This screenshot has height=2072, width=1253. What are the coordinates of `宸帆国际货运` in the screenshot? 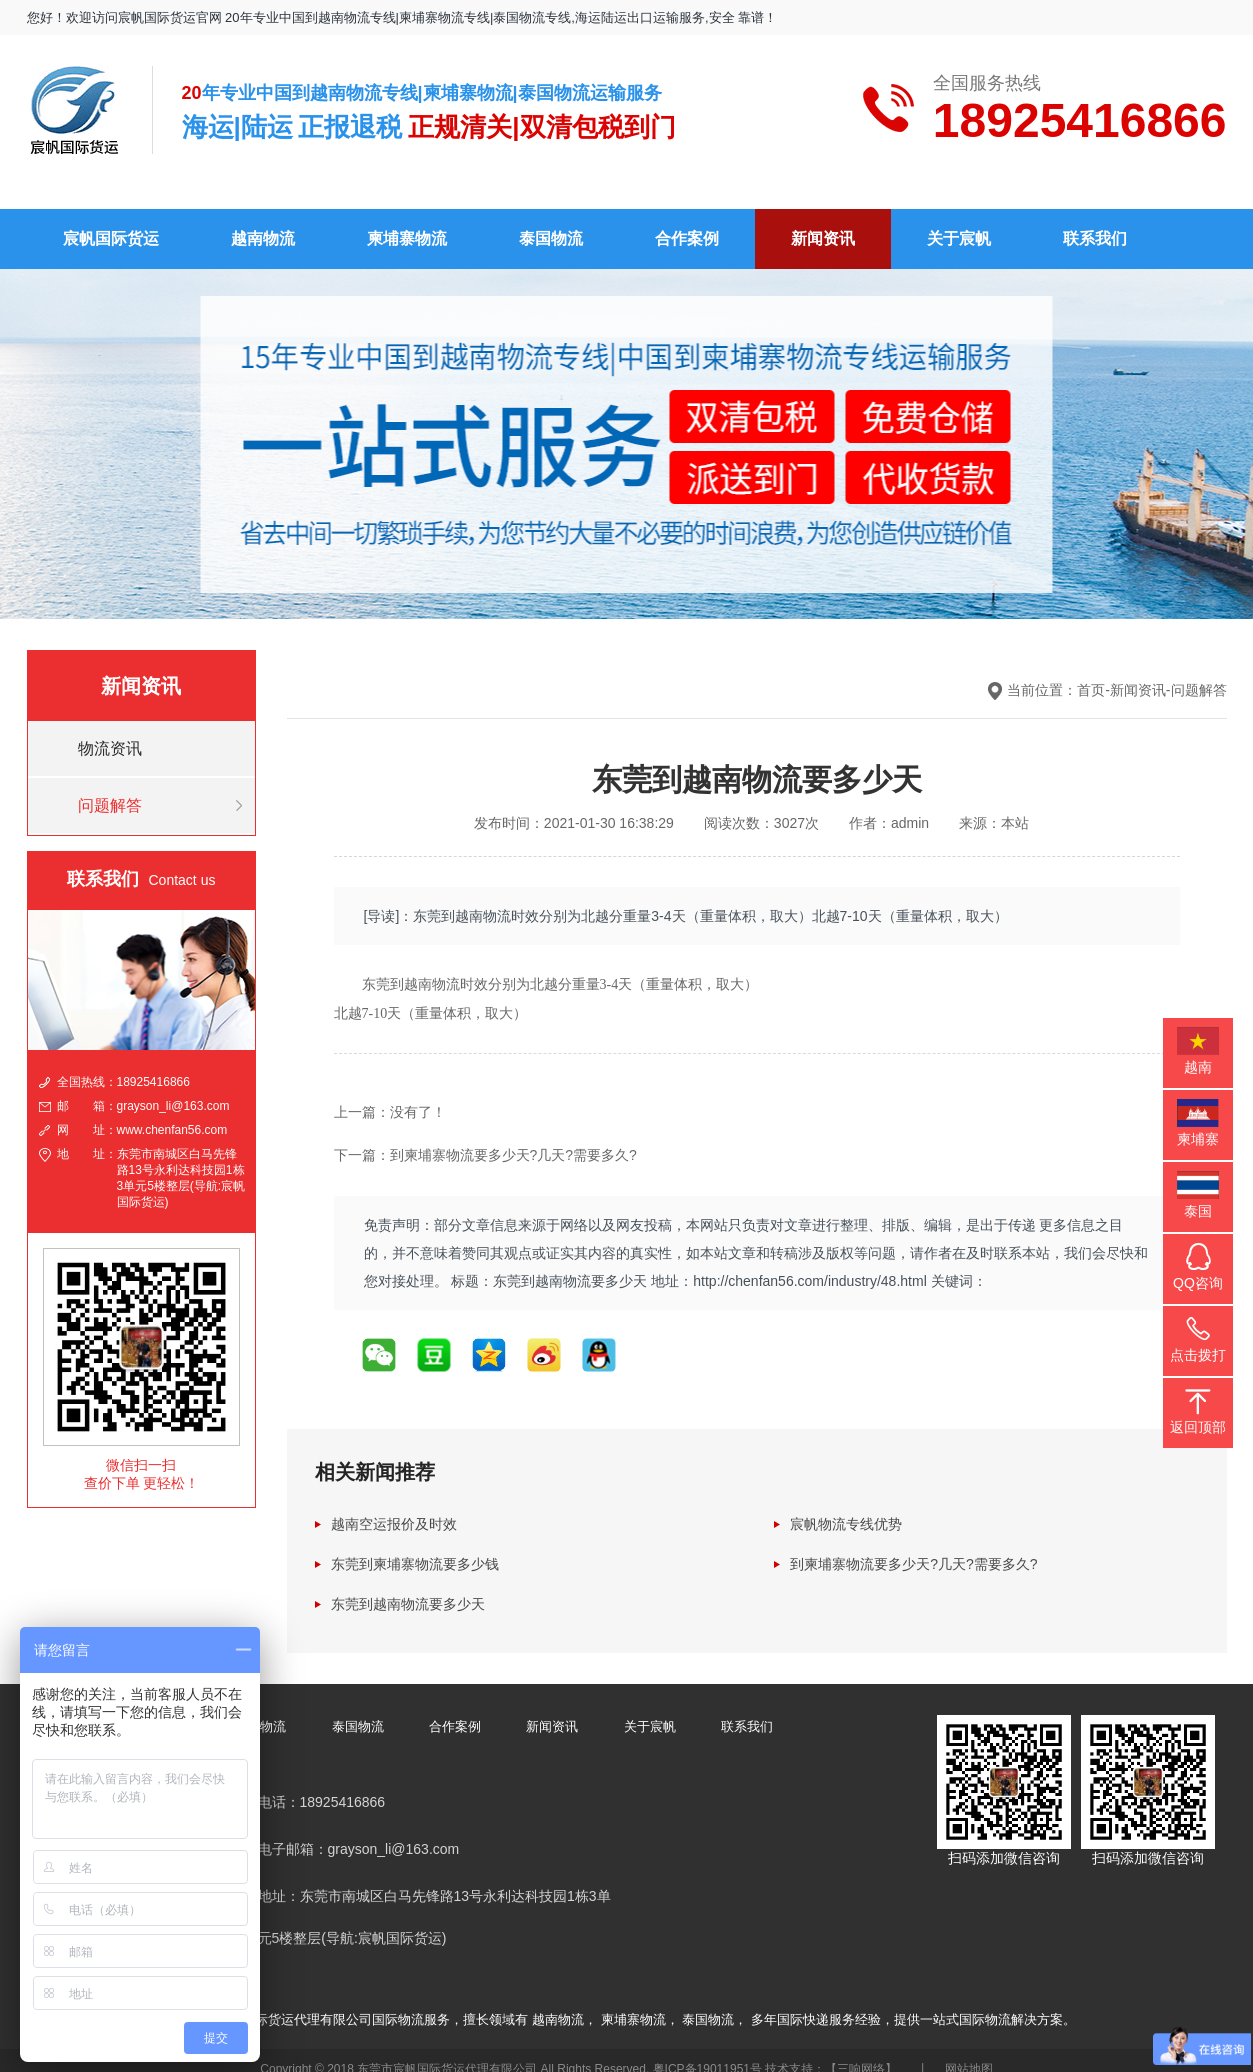 It's located at (111, 221).